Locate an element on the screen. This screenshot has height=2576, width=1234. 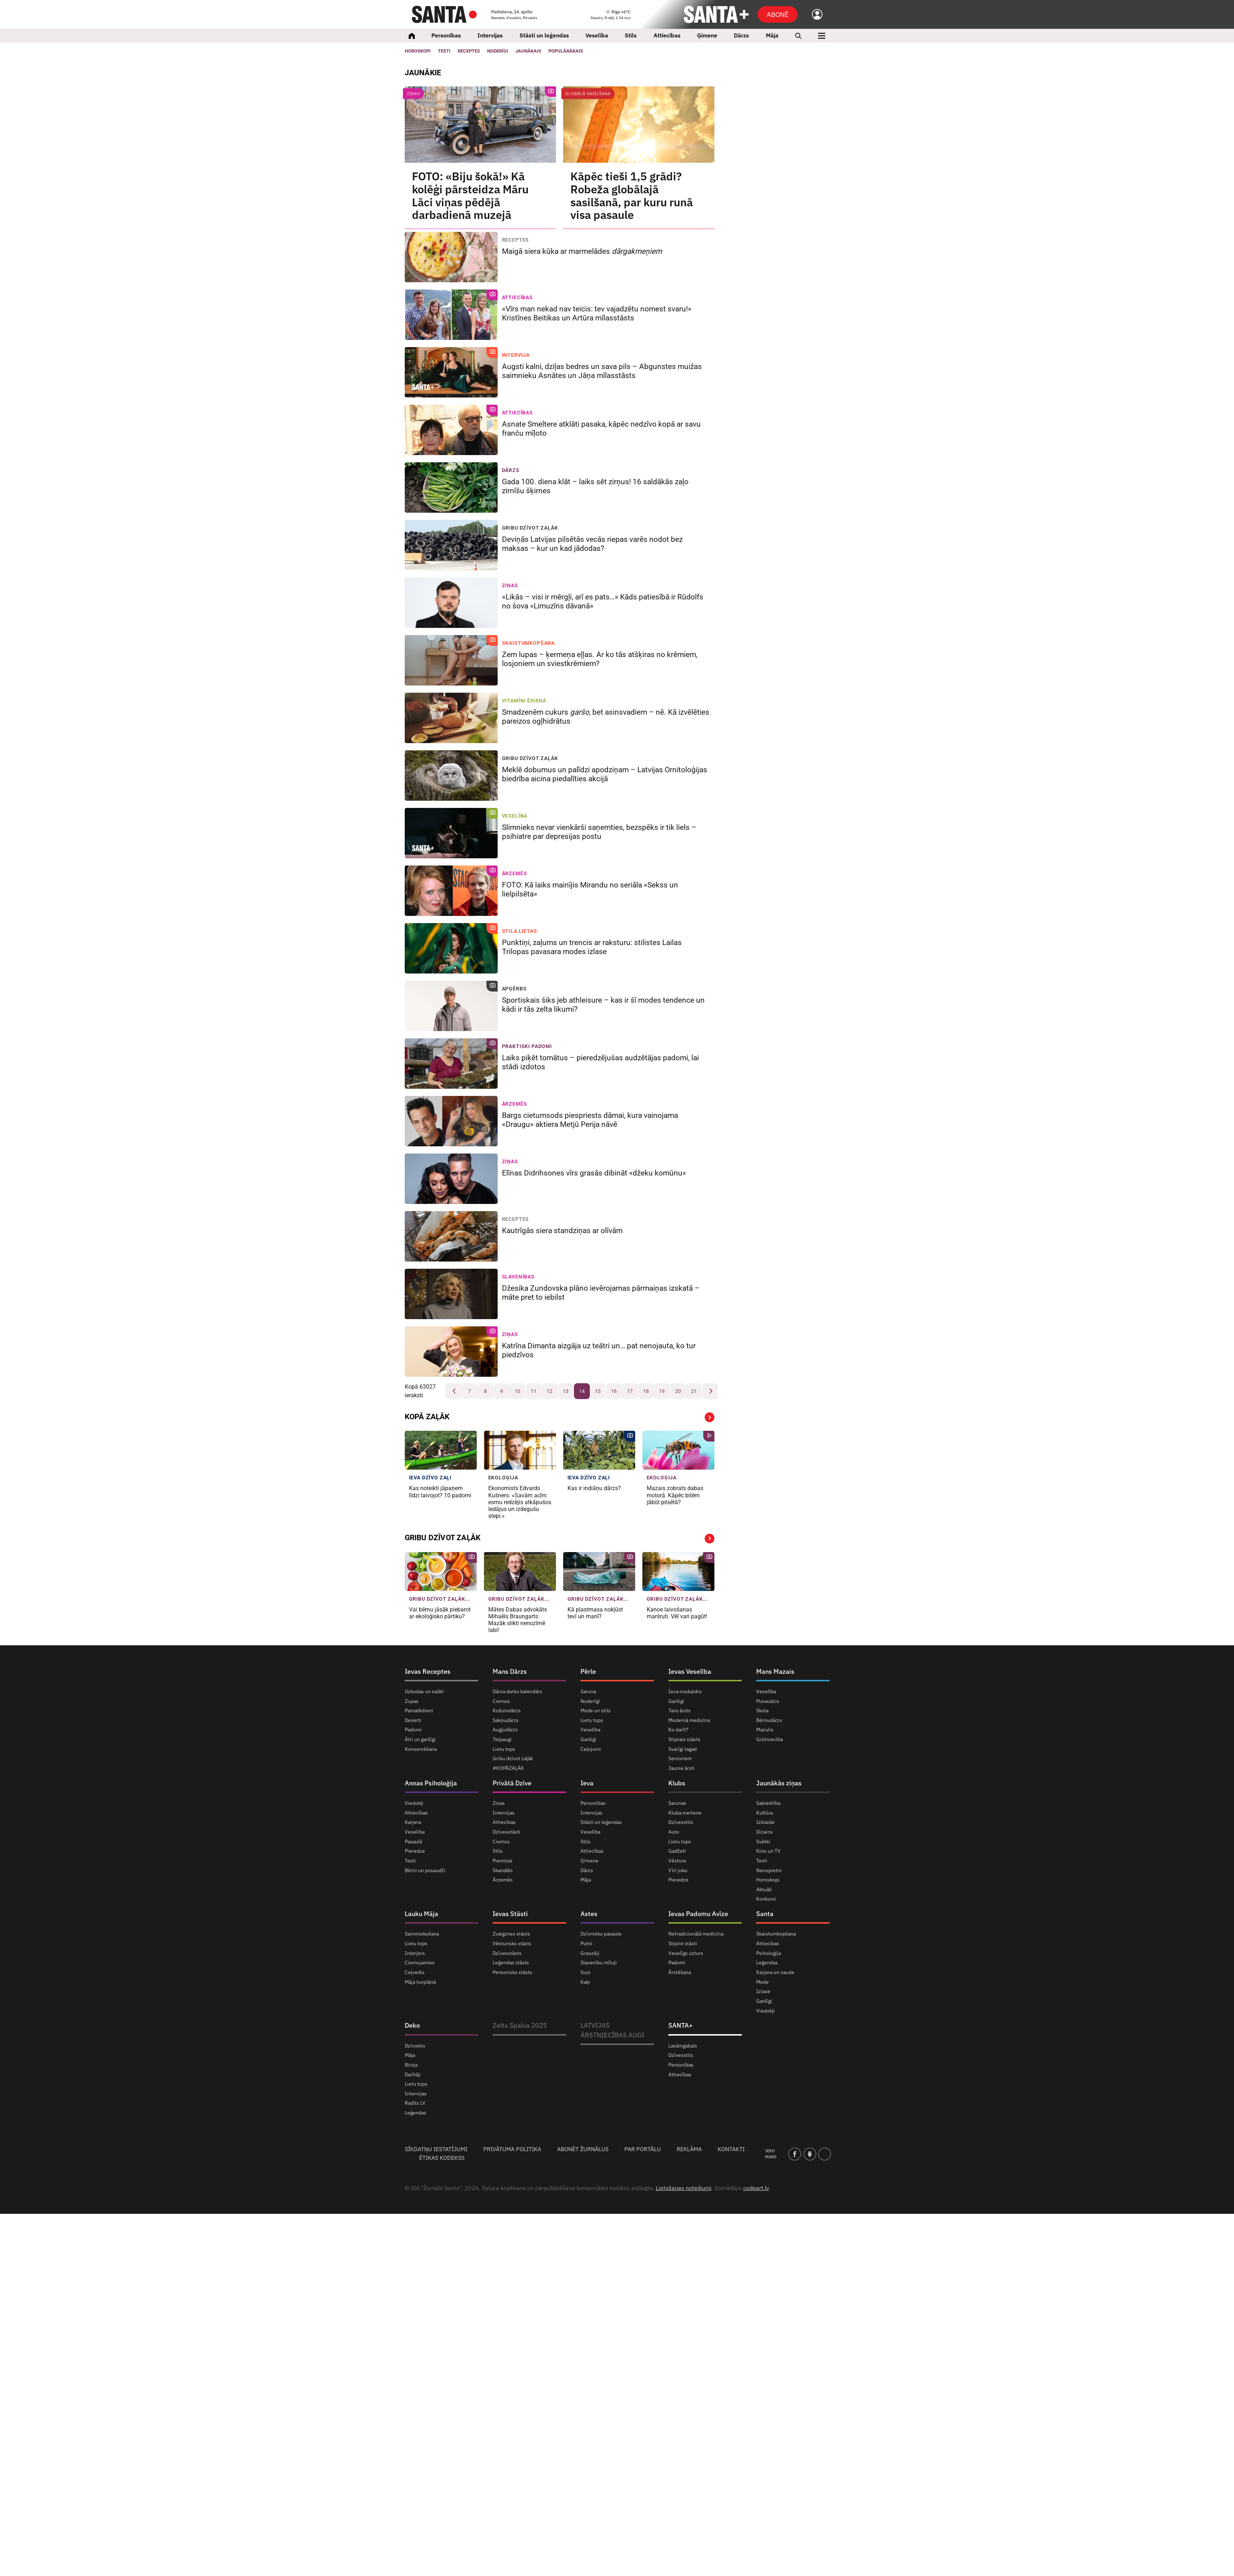
Vai bērnu jāsāk piebarot ar ekoloģisko pārtiku? is located at coordinates (440, 1613).